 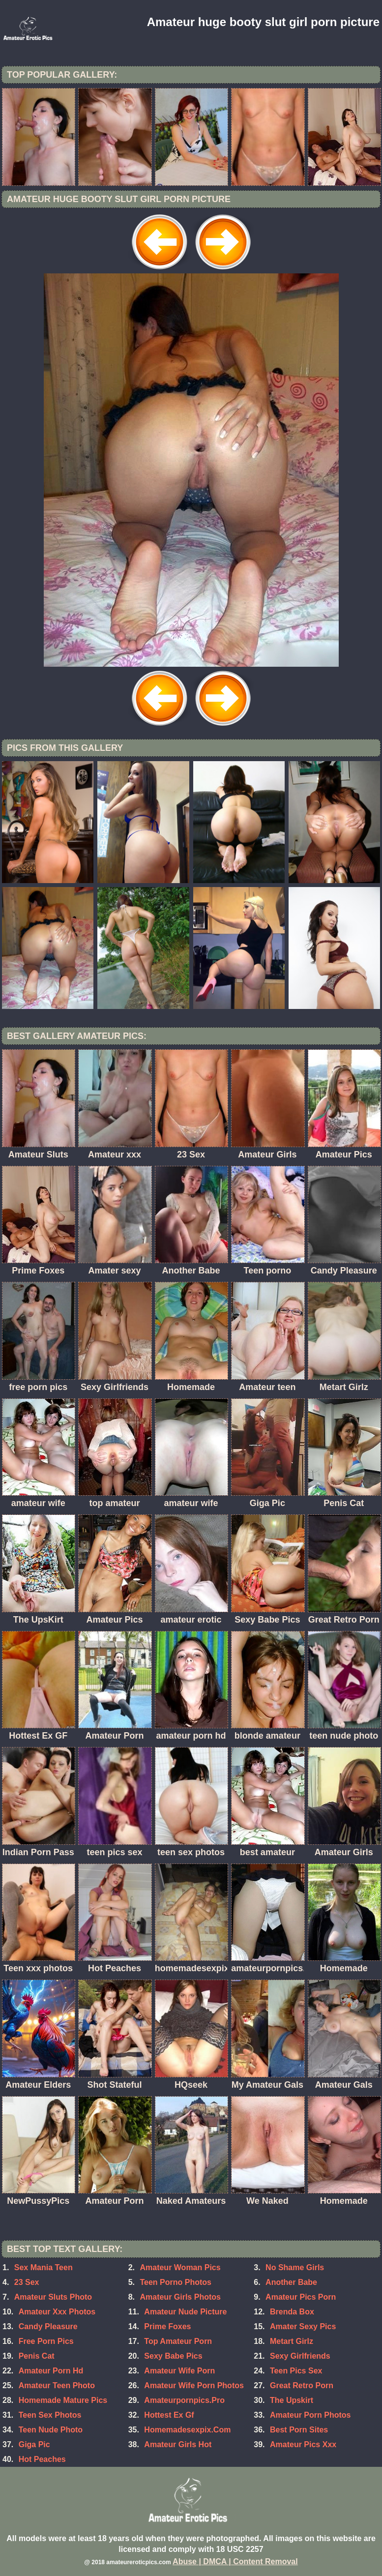 What do you see at coordinates (185, 2312) in the screenshot?
I see `Amateur Nude Picture` at bounding box center [185, 2312].